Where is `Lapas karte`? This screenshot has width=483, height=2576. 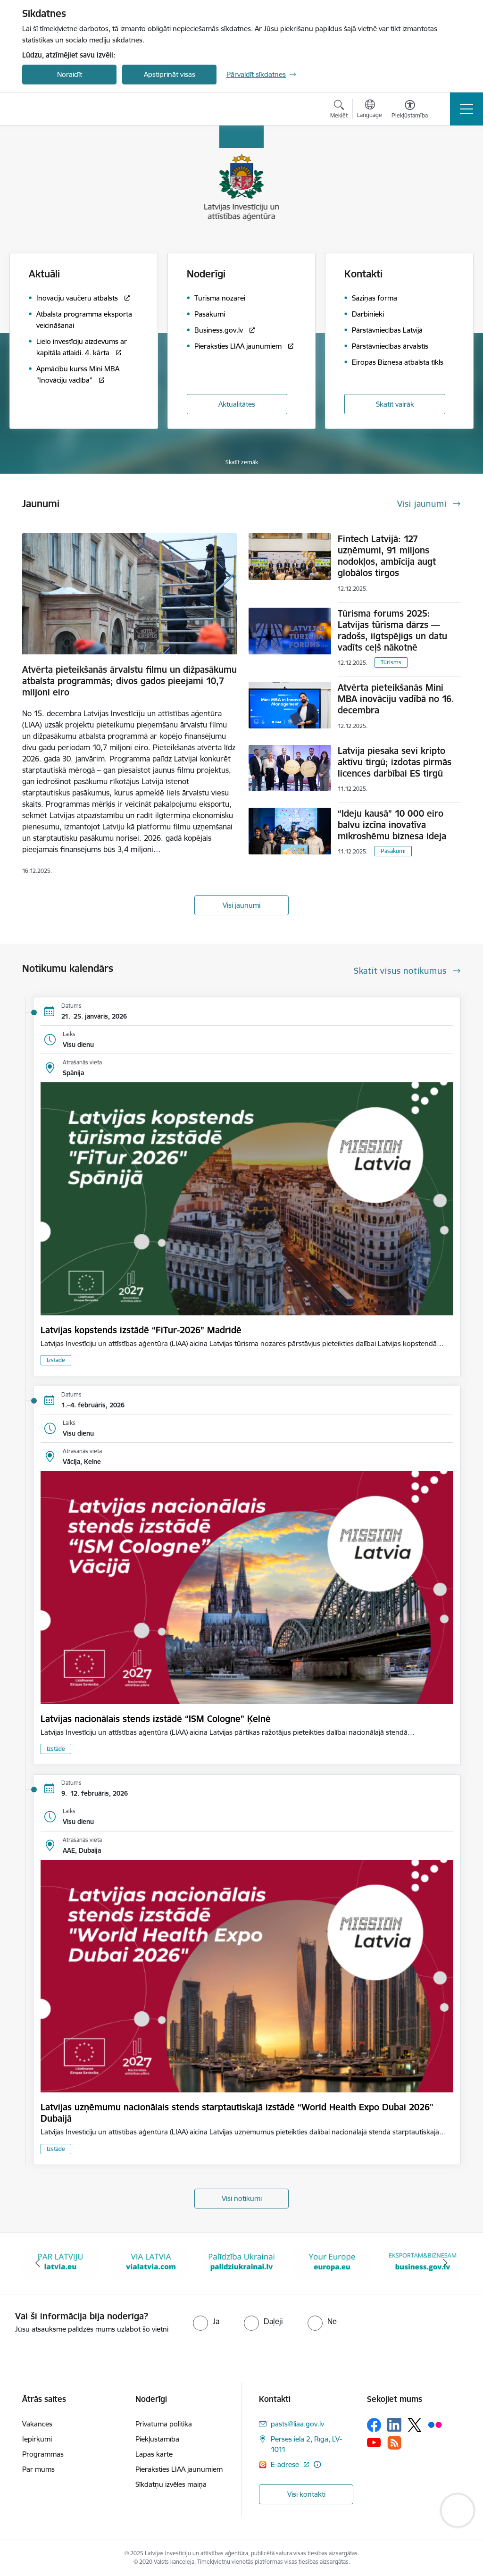 Lapas karte is located at coordinates (154, 2454).